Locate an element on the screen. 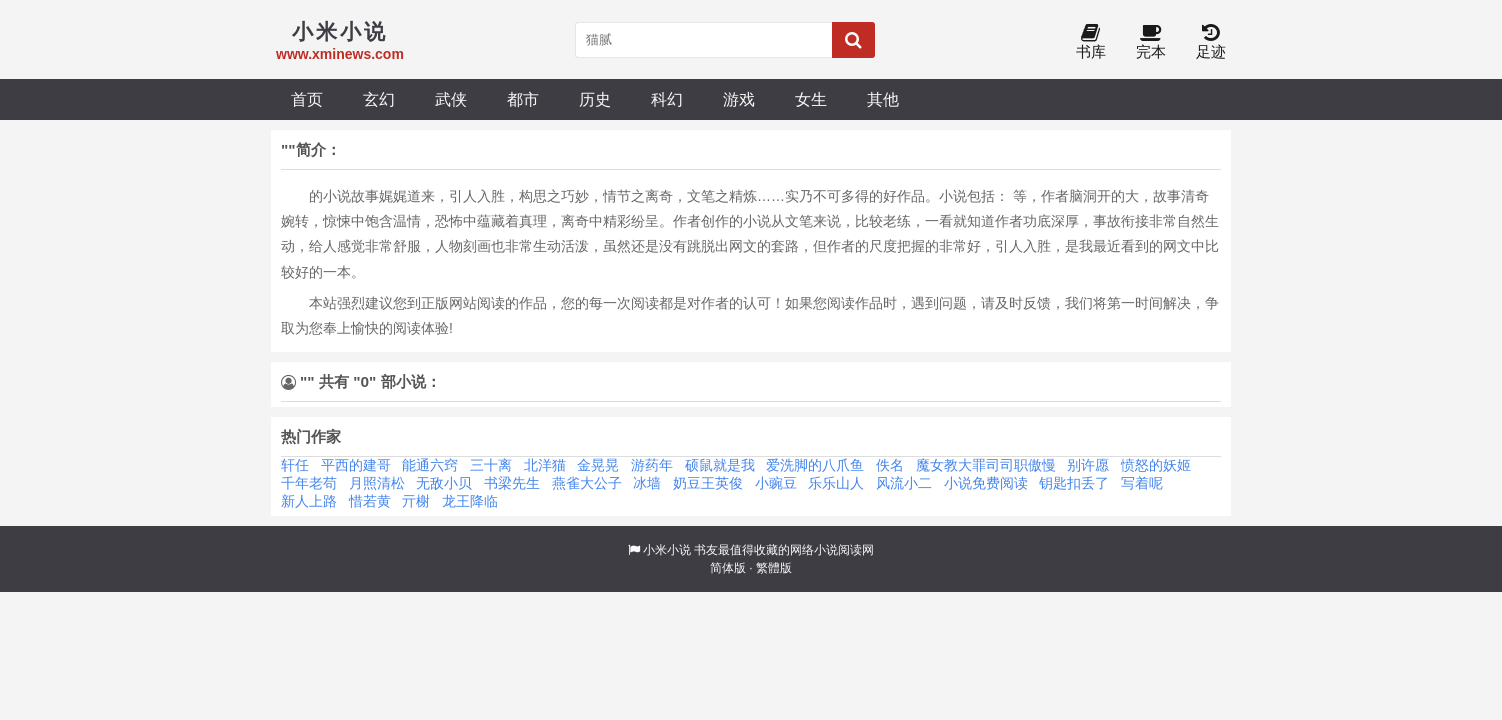 This screenshot has height=720, width=1502. 书梁先生 is located at coordinates (512, 483).